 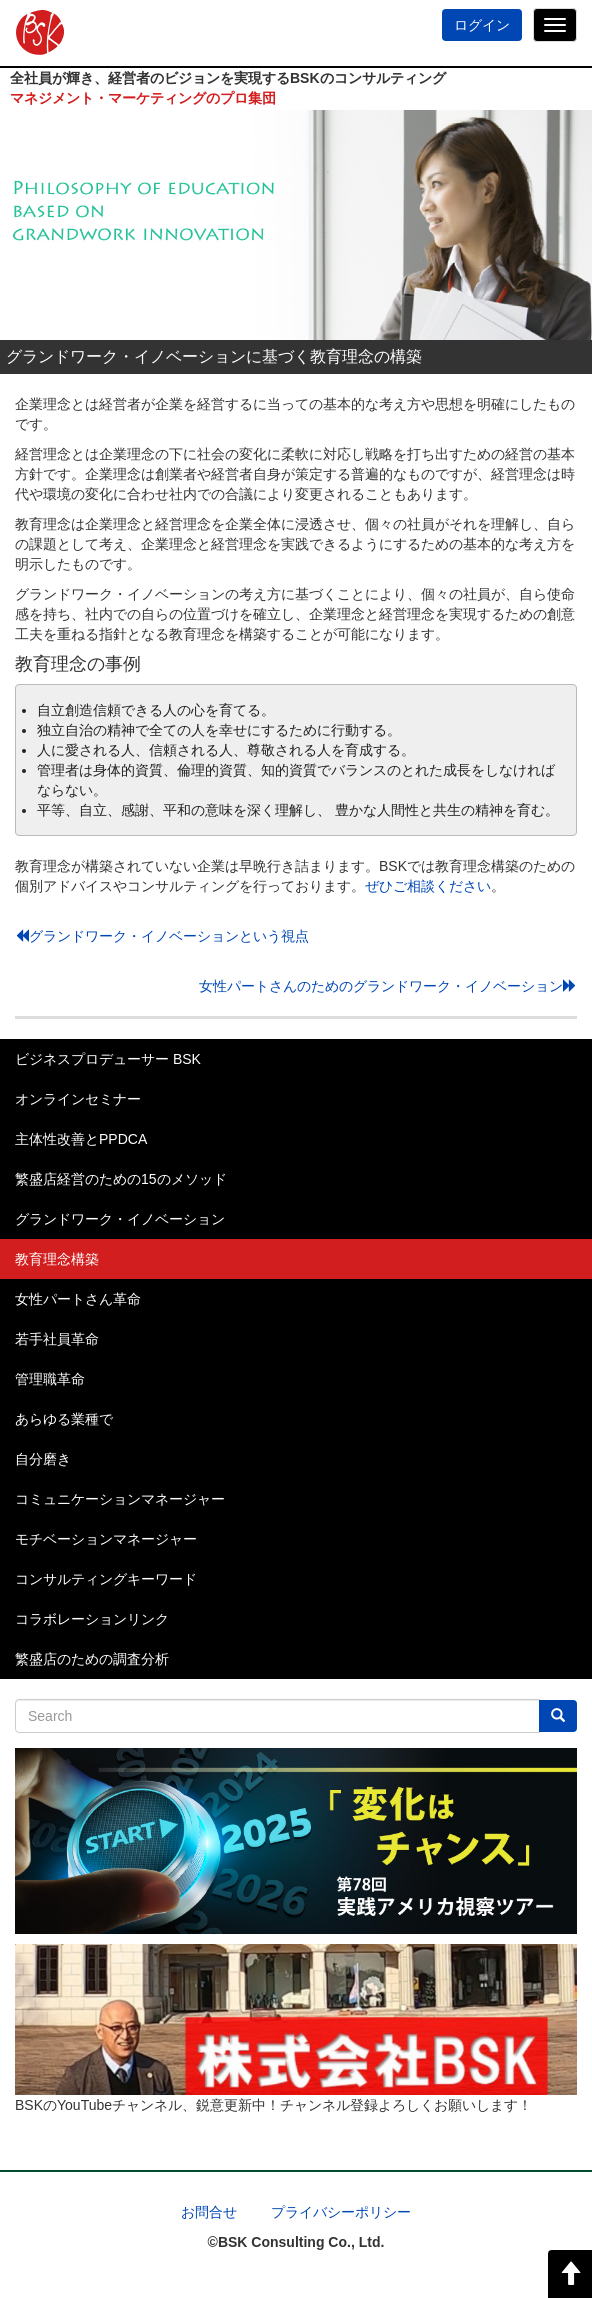 What do you see at coordinates (78, 1099) in the screenshot?
I see `オンラインセミナー` at bounding box center [78, 1099].